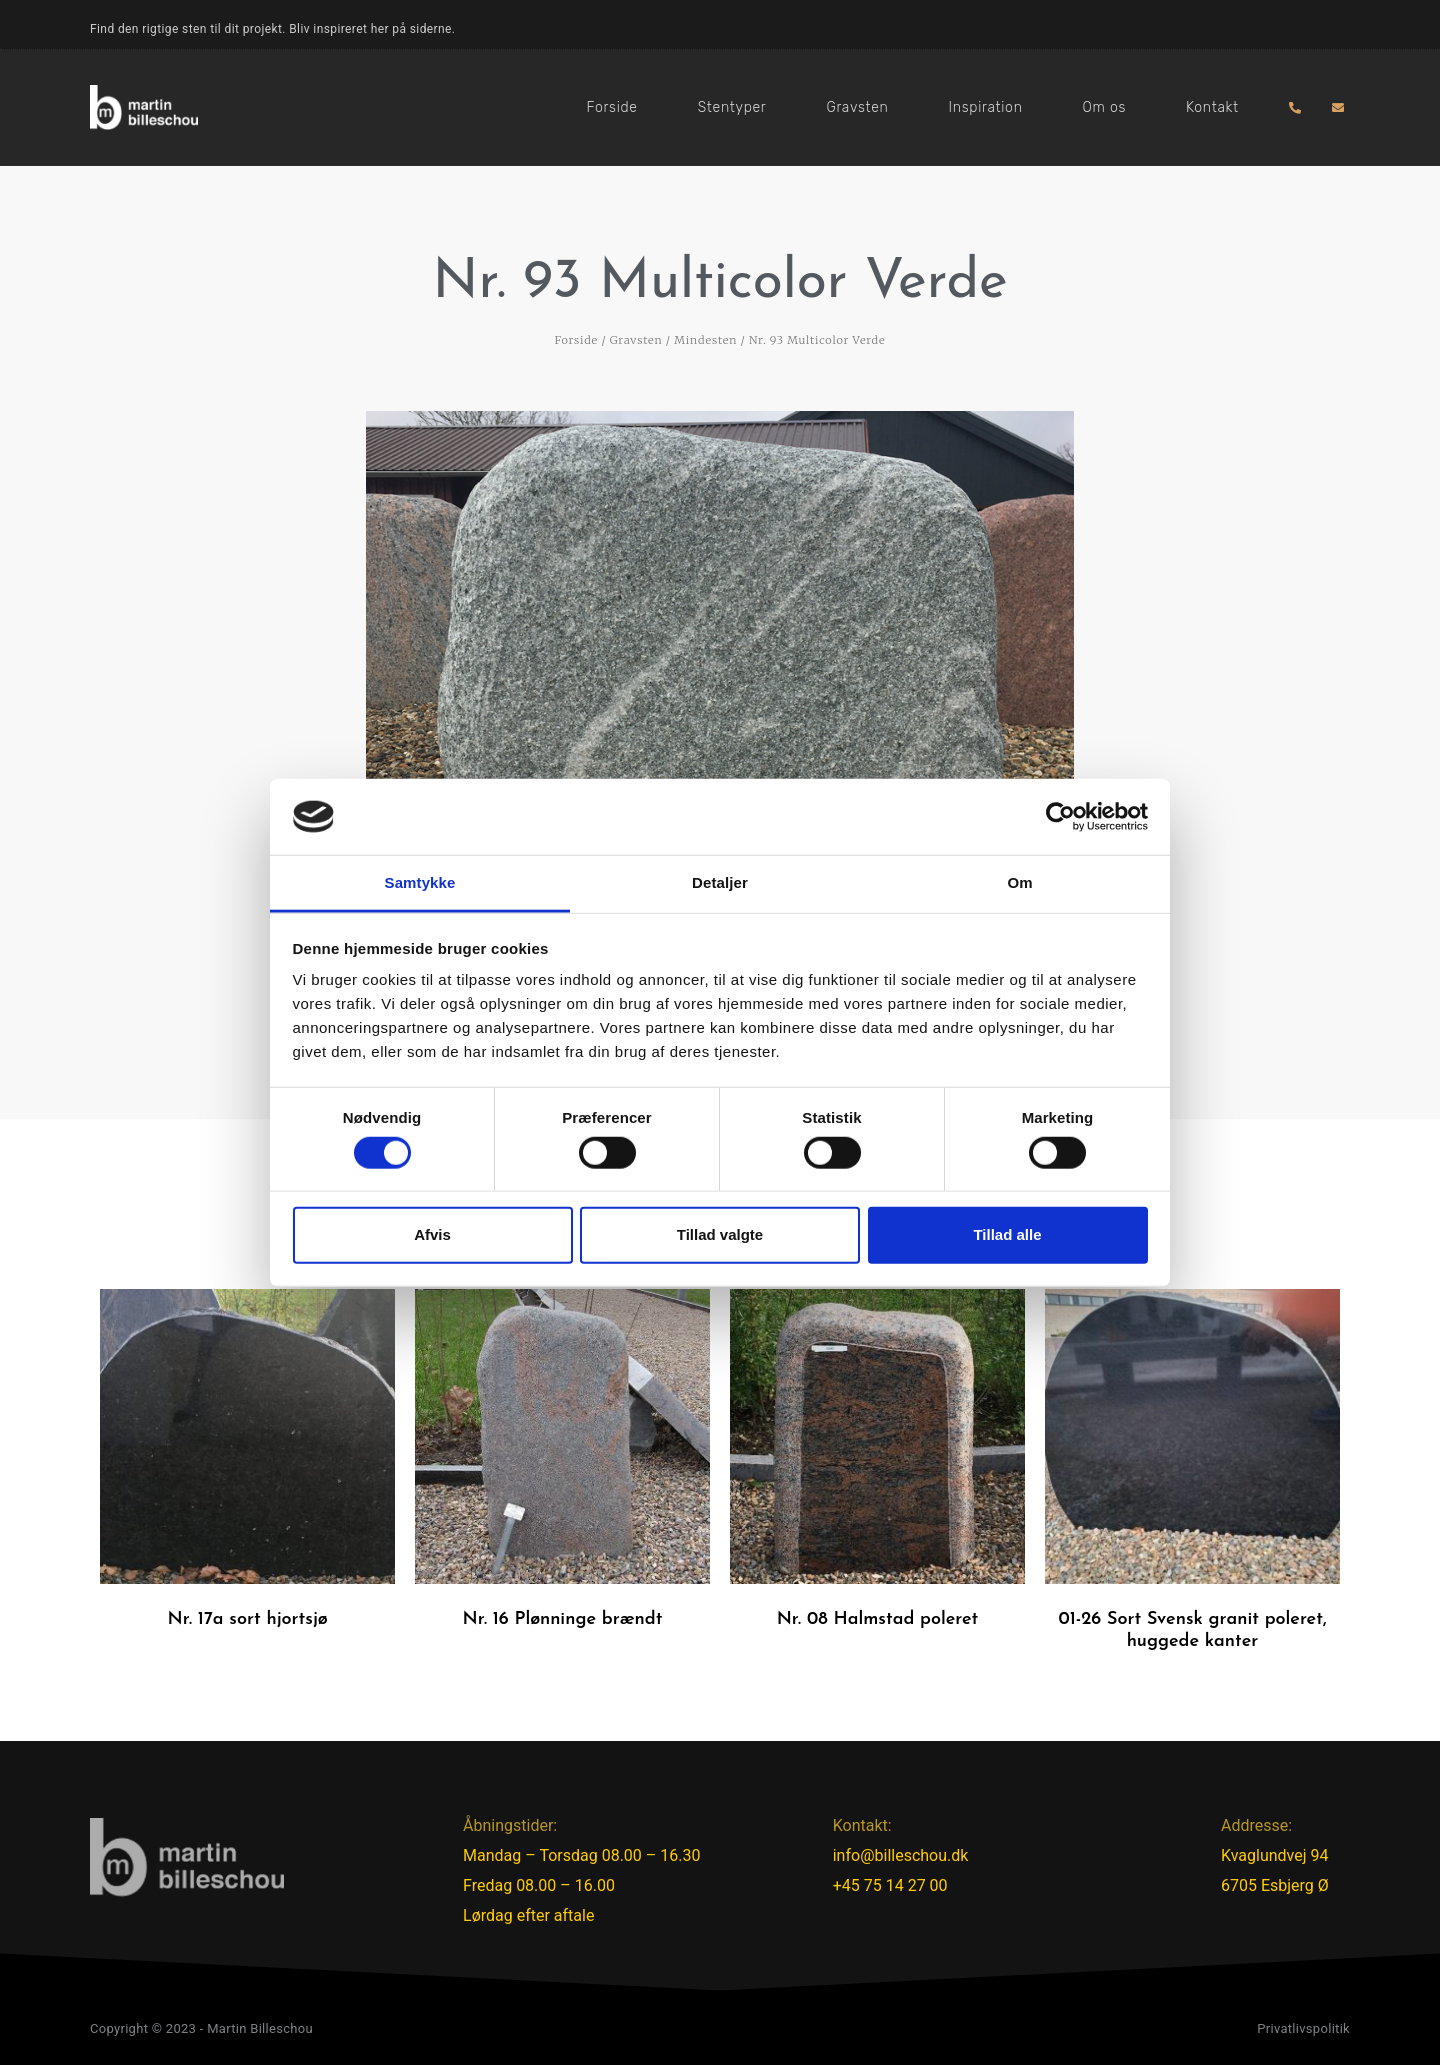 The height and width of the screenshot is (2065, 1440). I want to click on Privatlivspolitik, so click(1303, 2028).